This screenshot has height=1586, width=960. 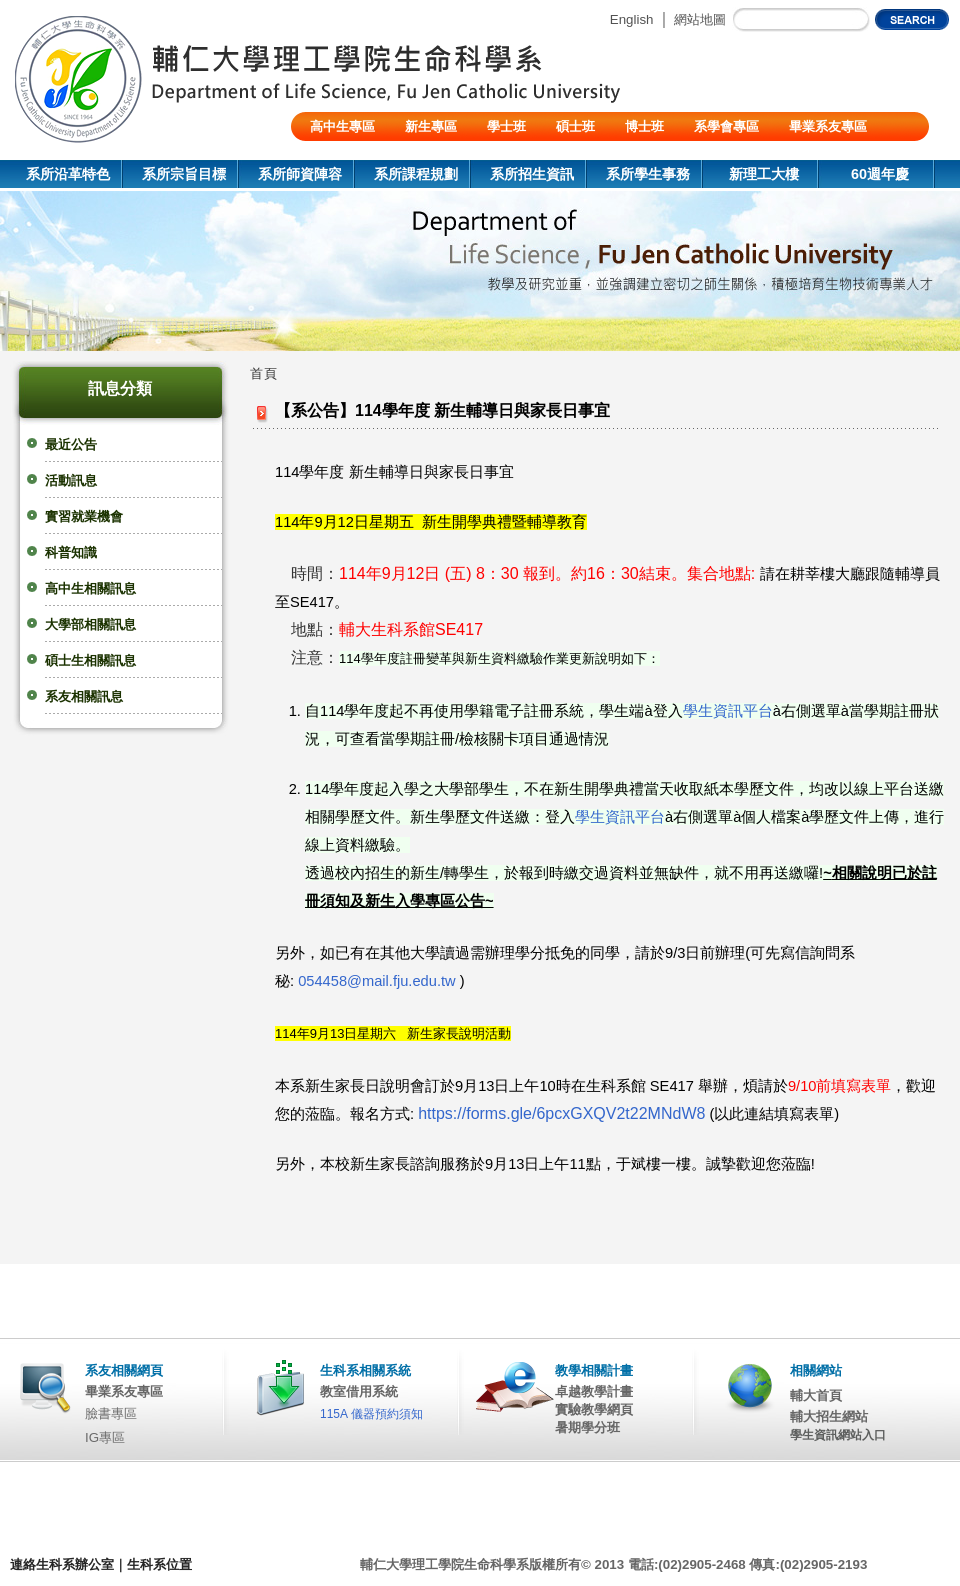 I want to click on 系學會專區, so click(x=726, y=126).